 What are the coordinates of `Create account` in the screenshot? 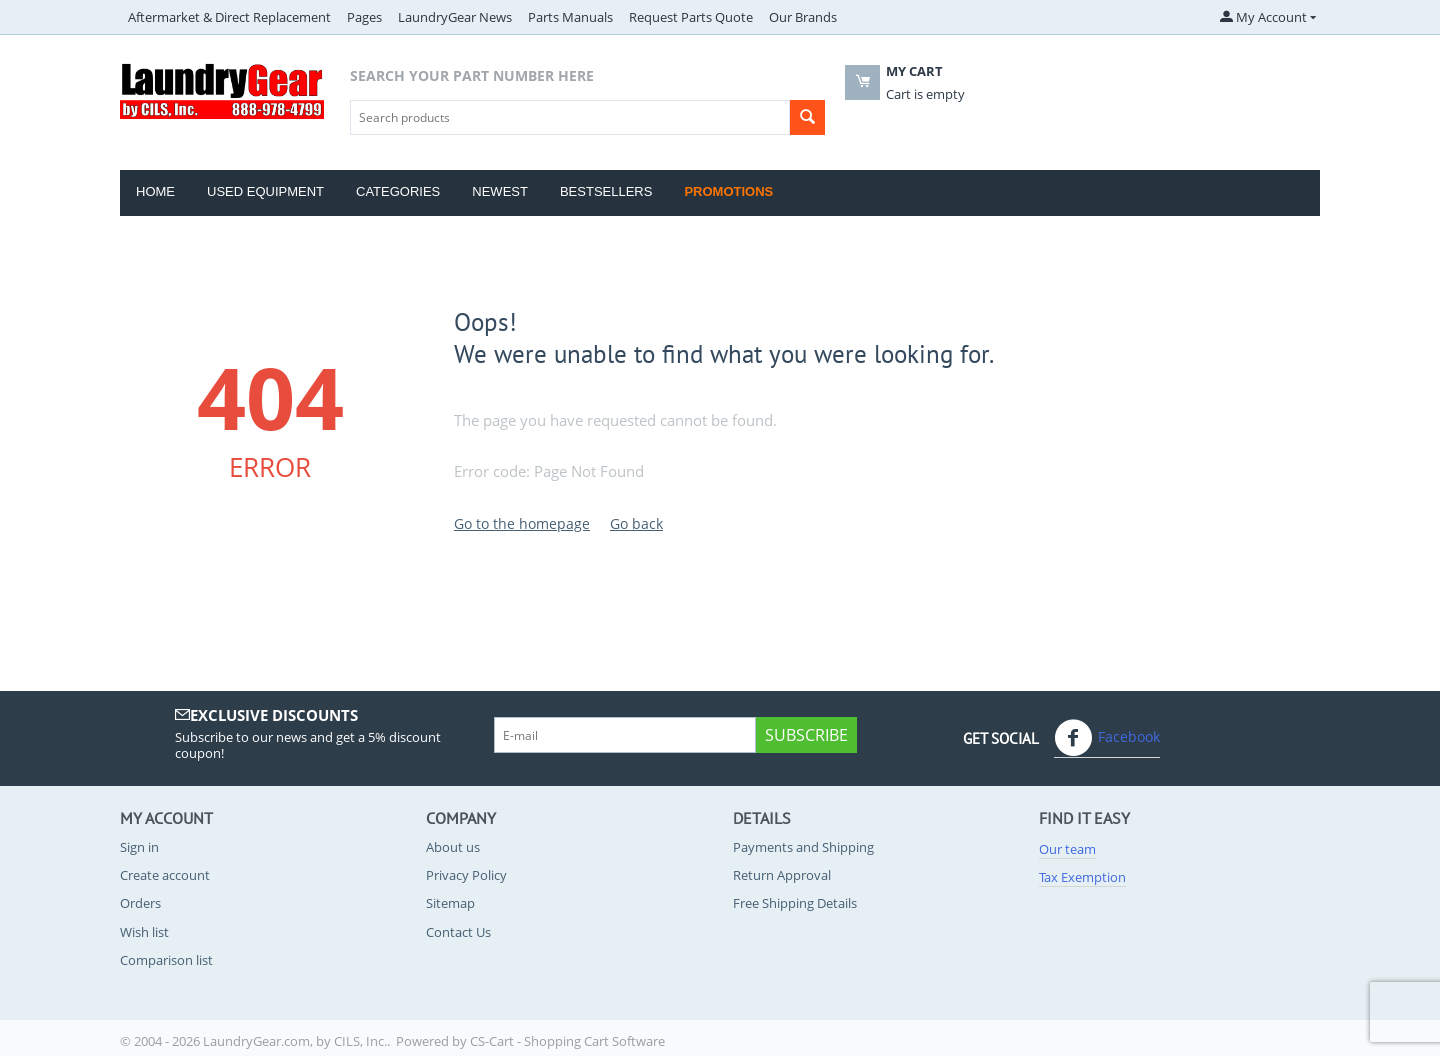 It's located at (165, 875).